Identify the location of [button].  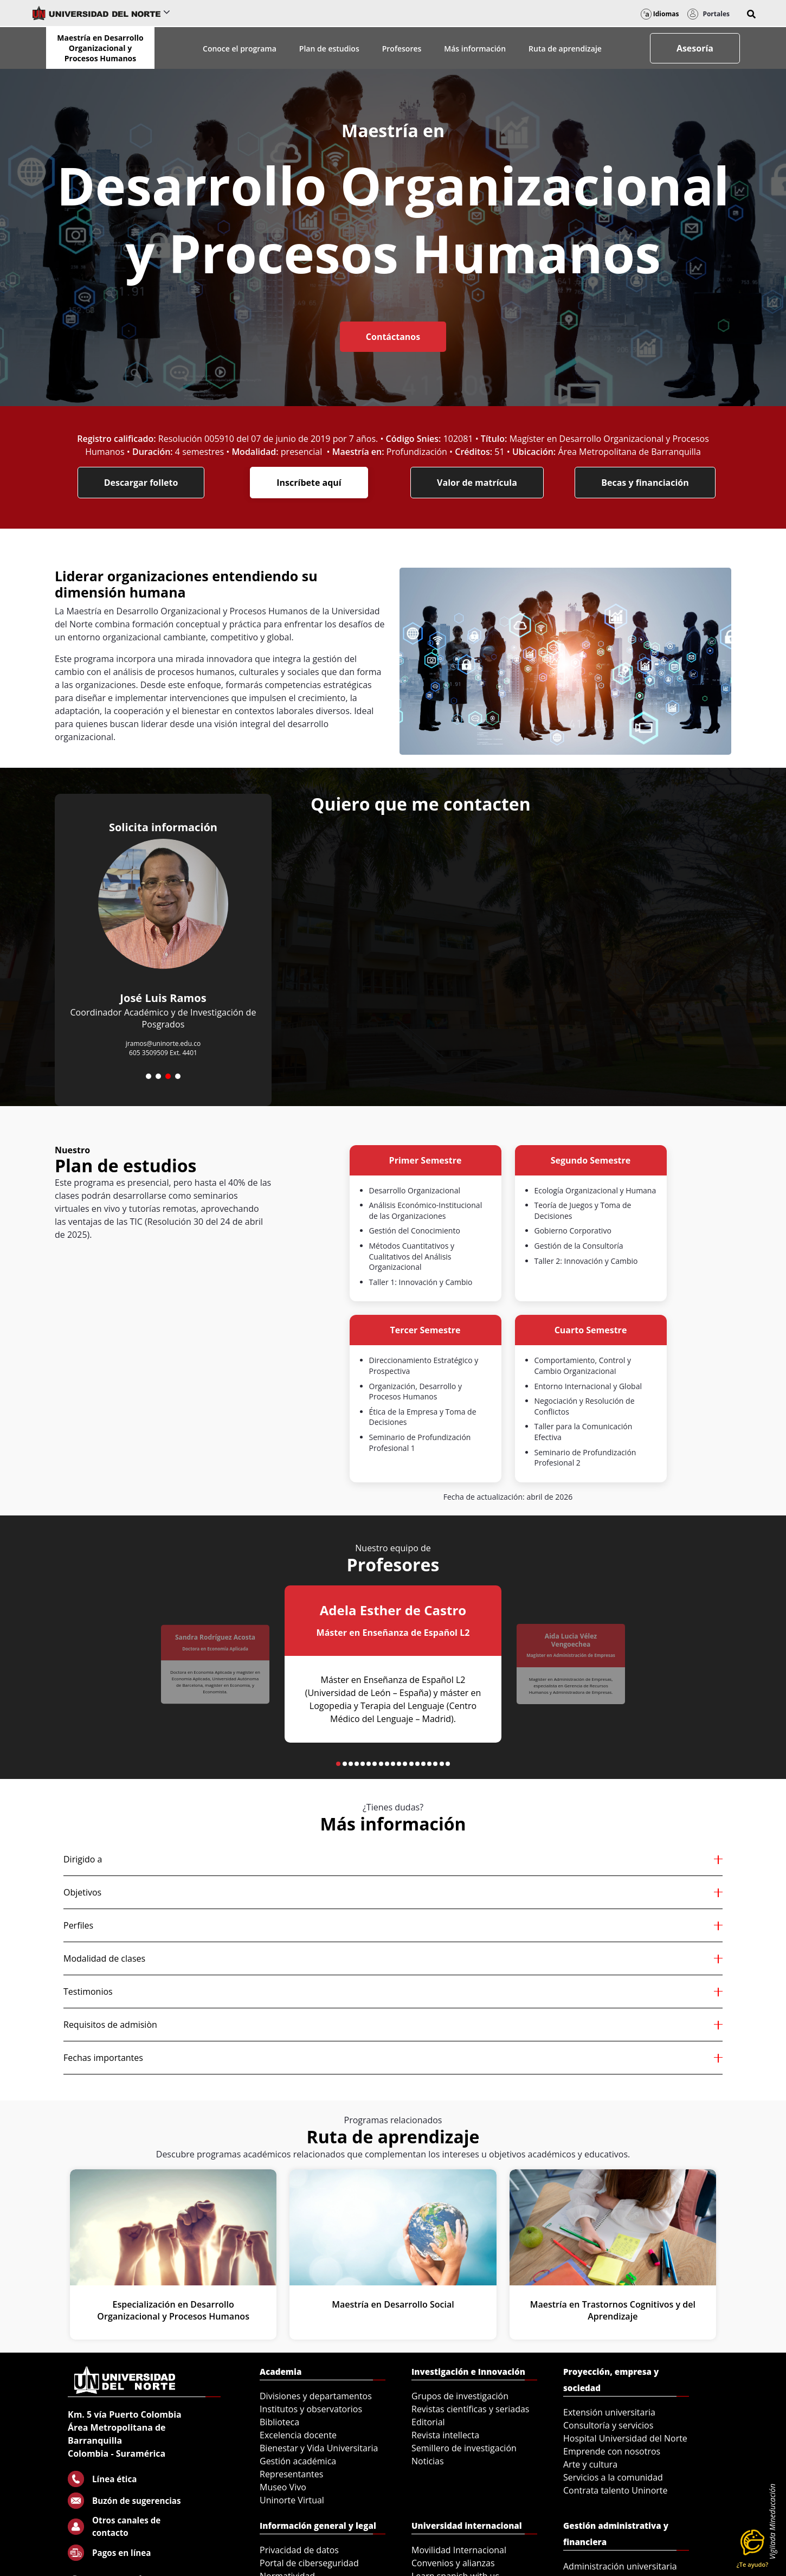
(751, 14).